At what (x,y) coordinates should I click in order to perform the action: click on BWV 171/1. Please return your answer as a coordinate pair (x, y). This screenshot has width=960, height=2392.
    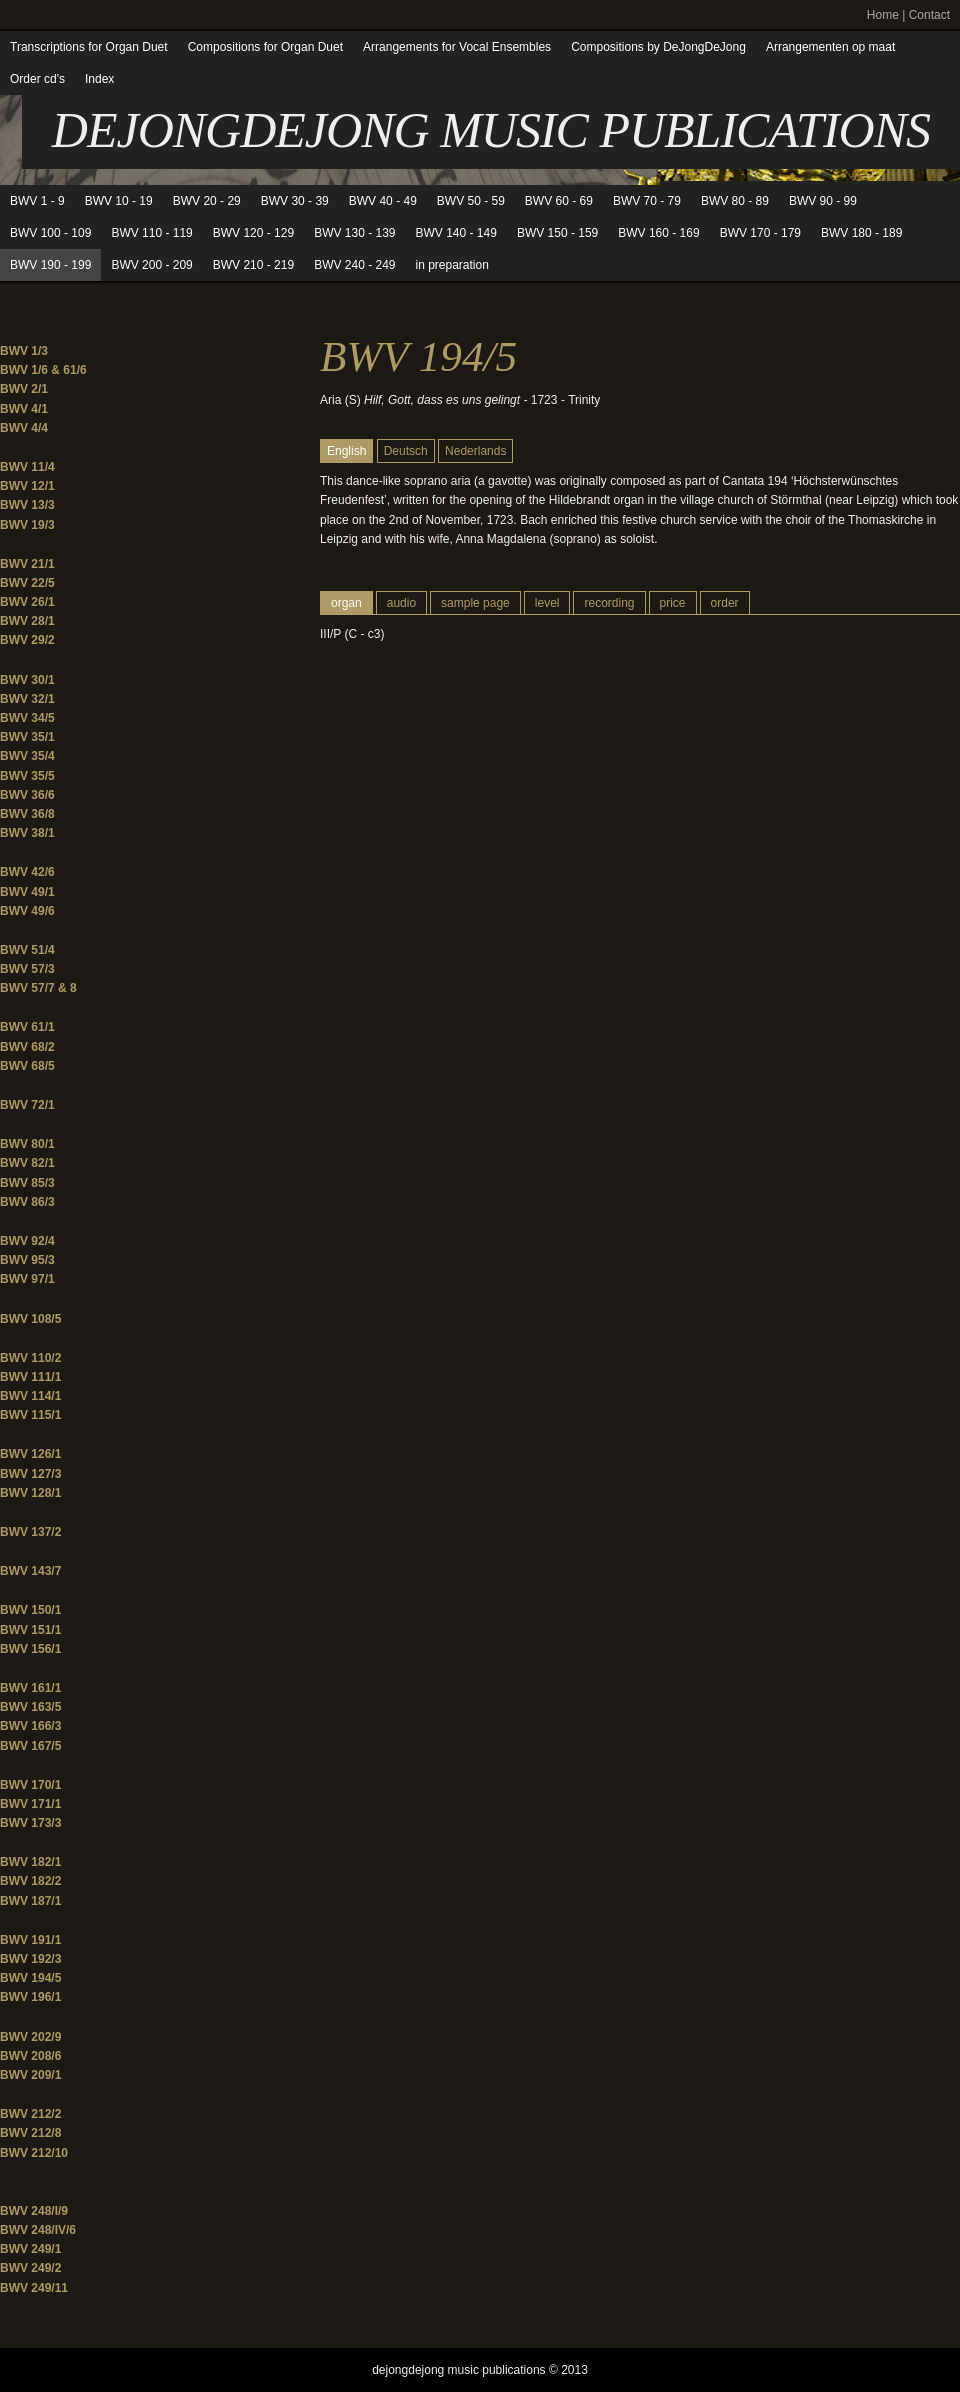
    Looking at the image, I should click on (30, 1804).